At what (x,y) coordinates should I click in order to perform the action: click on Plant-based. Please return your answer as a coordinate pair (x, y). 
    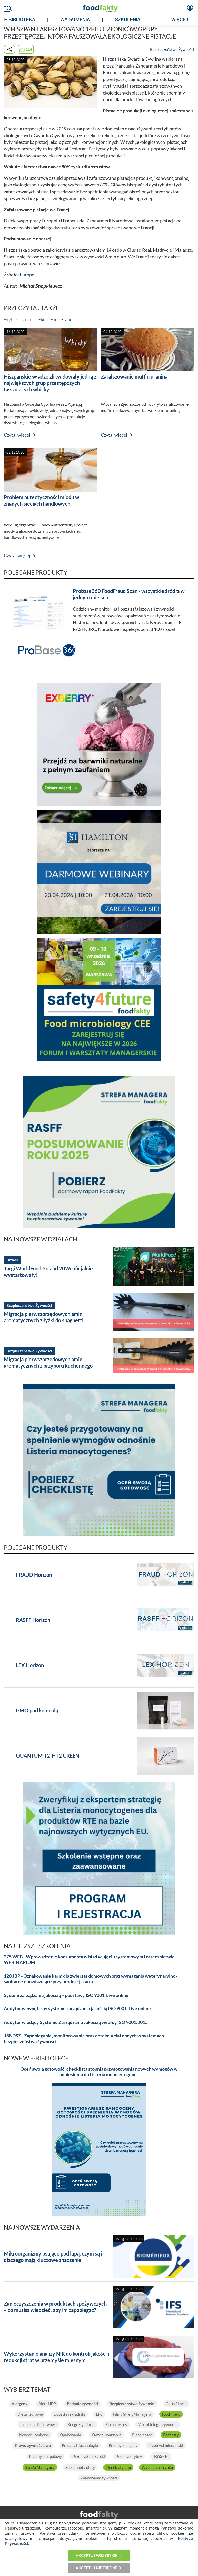
    Looking at the image, I should click on (142, 2434).